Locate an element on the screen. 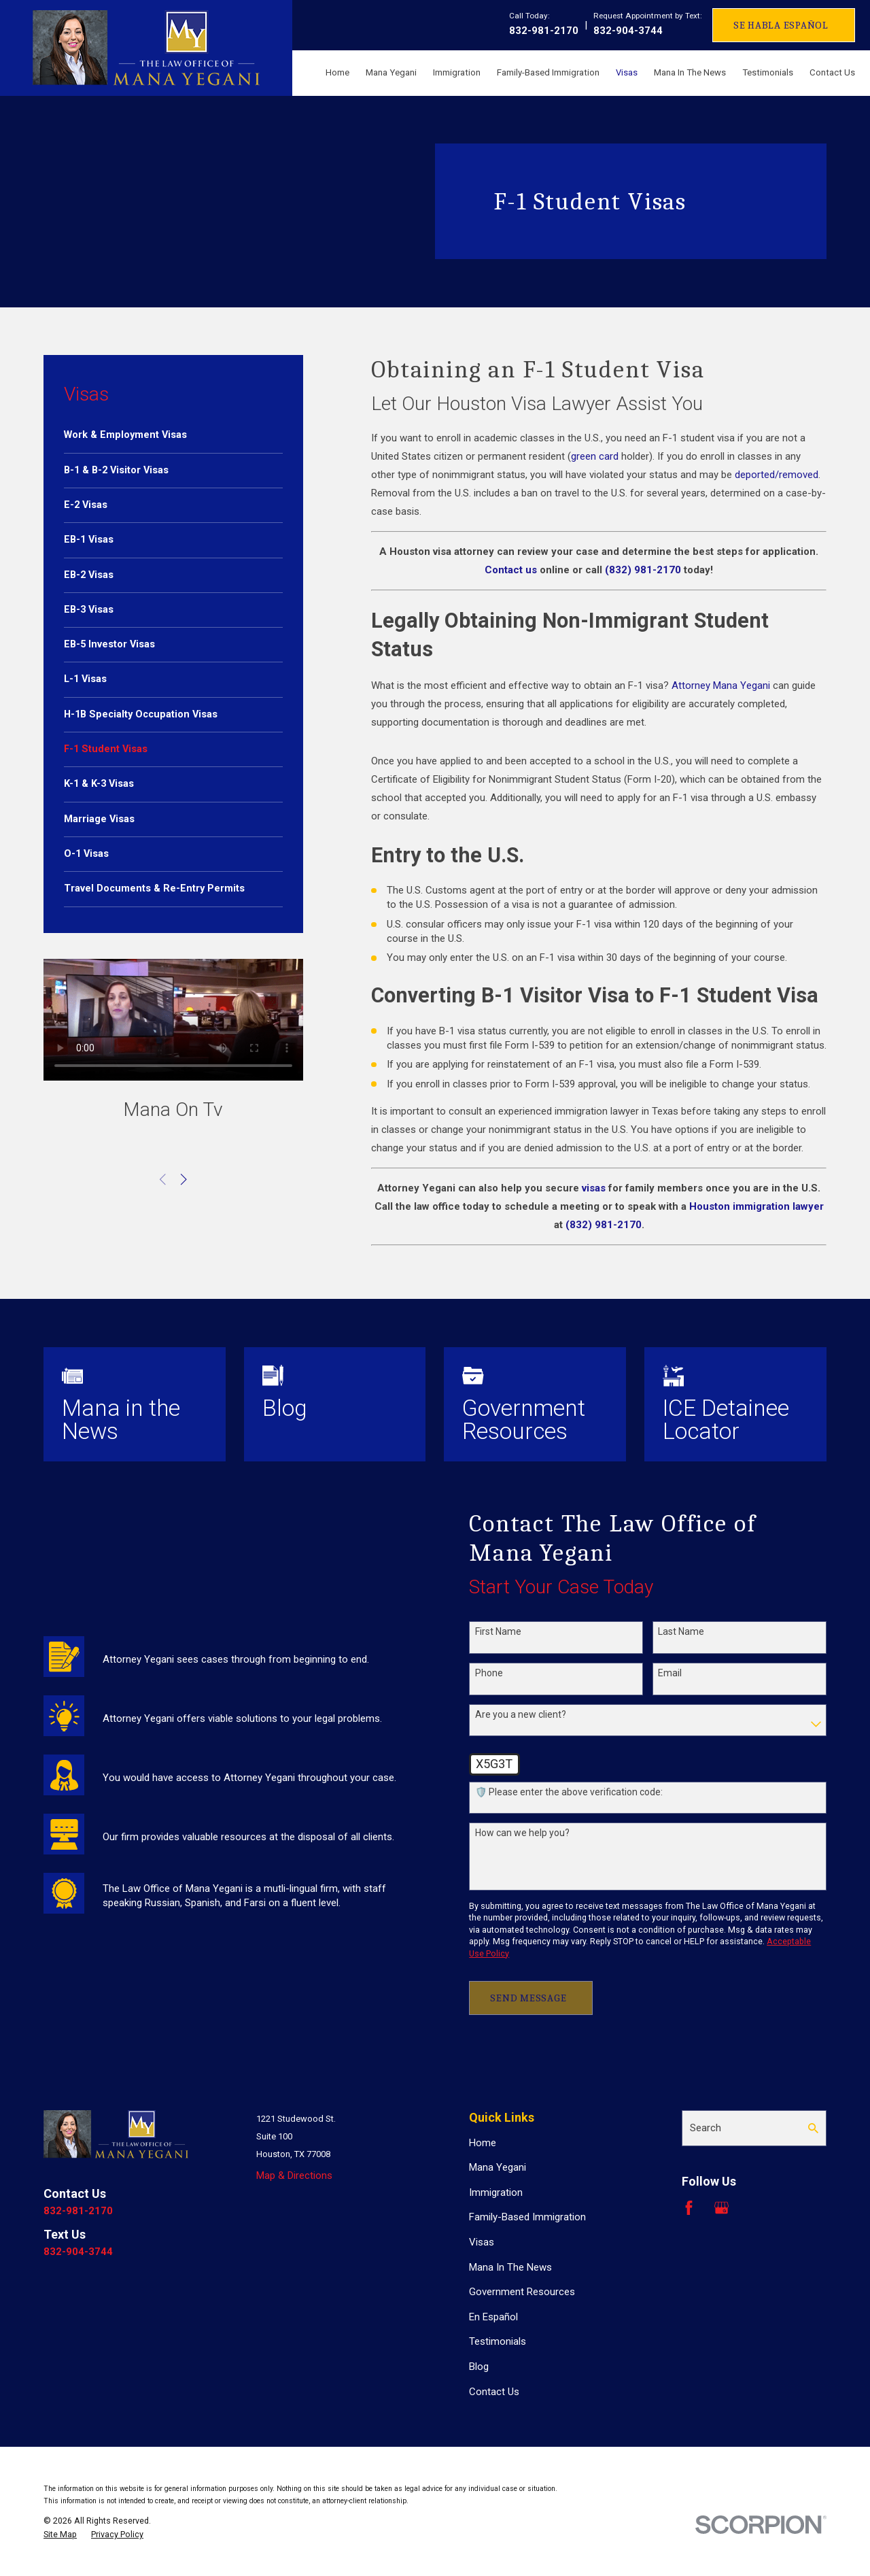  Visas [menuitem] is located at coordinates (627, 72).